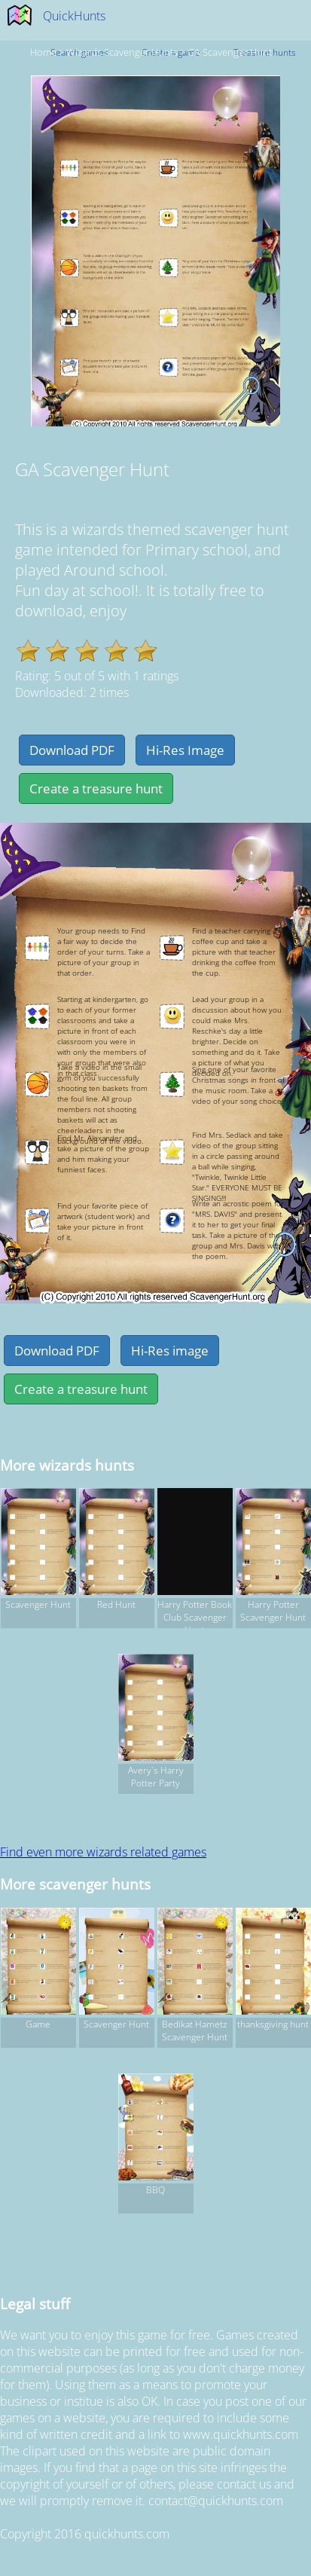  What do you see at coordinates (103, 1852) in the screenshot?
I see `Find even more wizards related games` at bounding box center [103, 1852].